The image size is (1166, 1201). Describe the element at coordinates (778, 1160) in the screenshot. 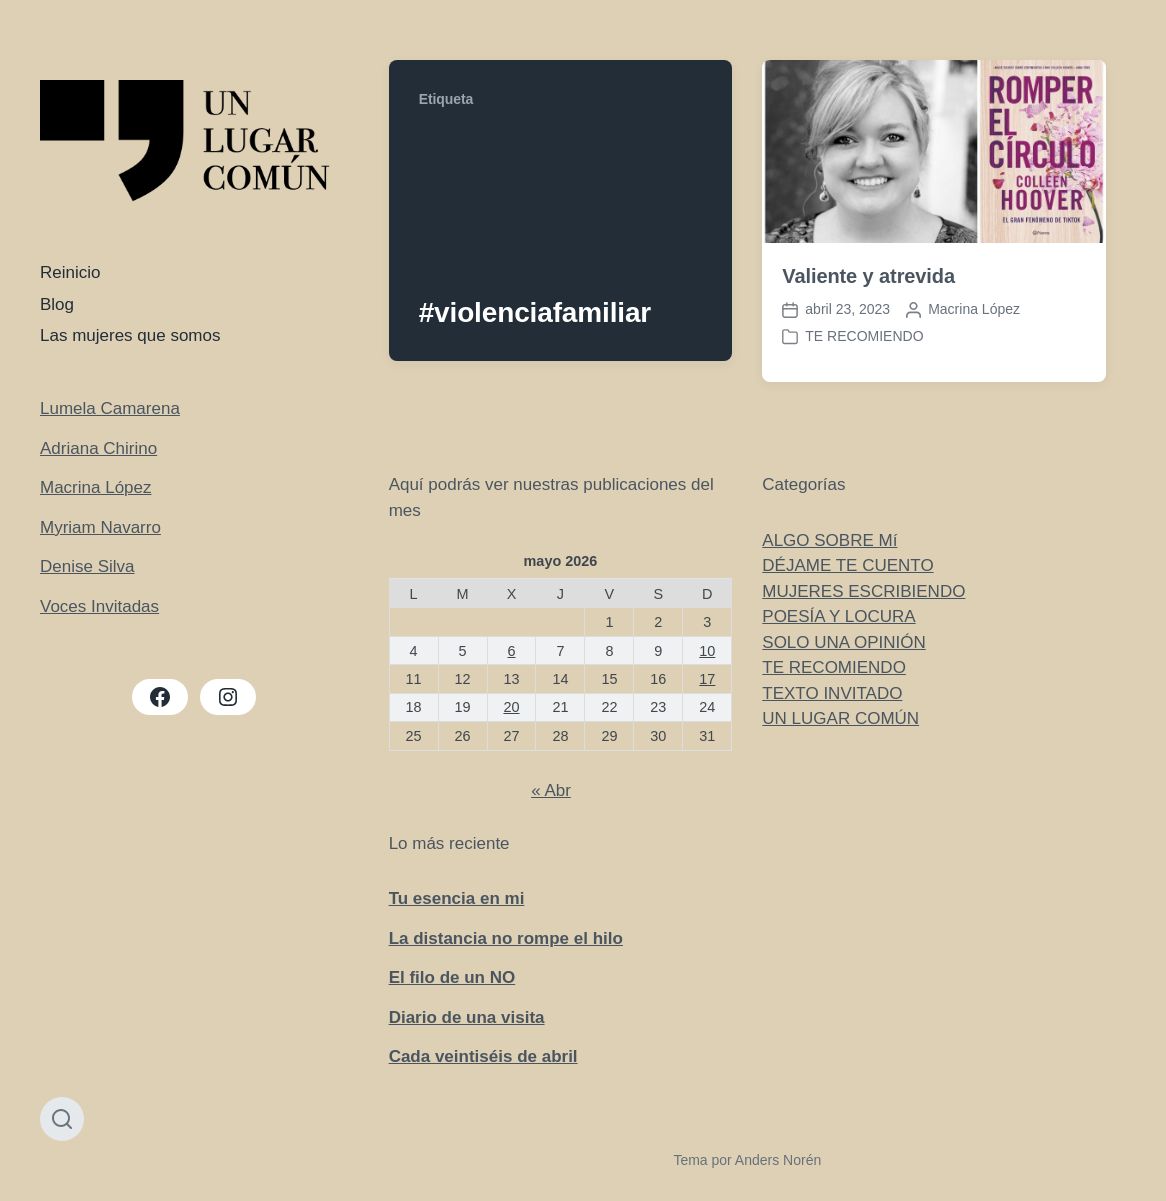

I see `Anders Norén` at that location.